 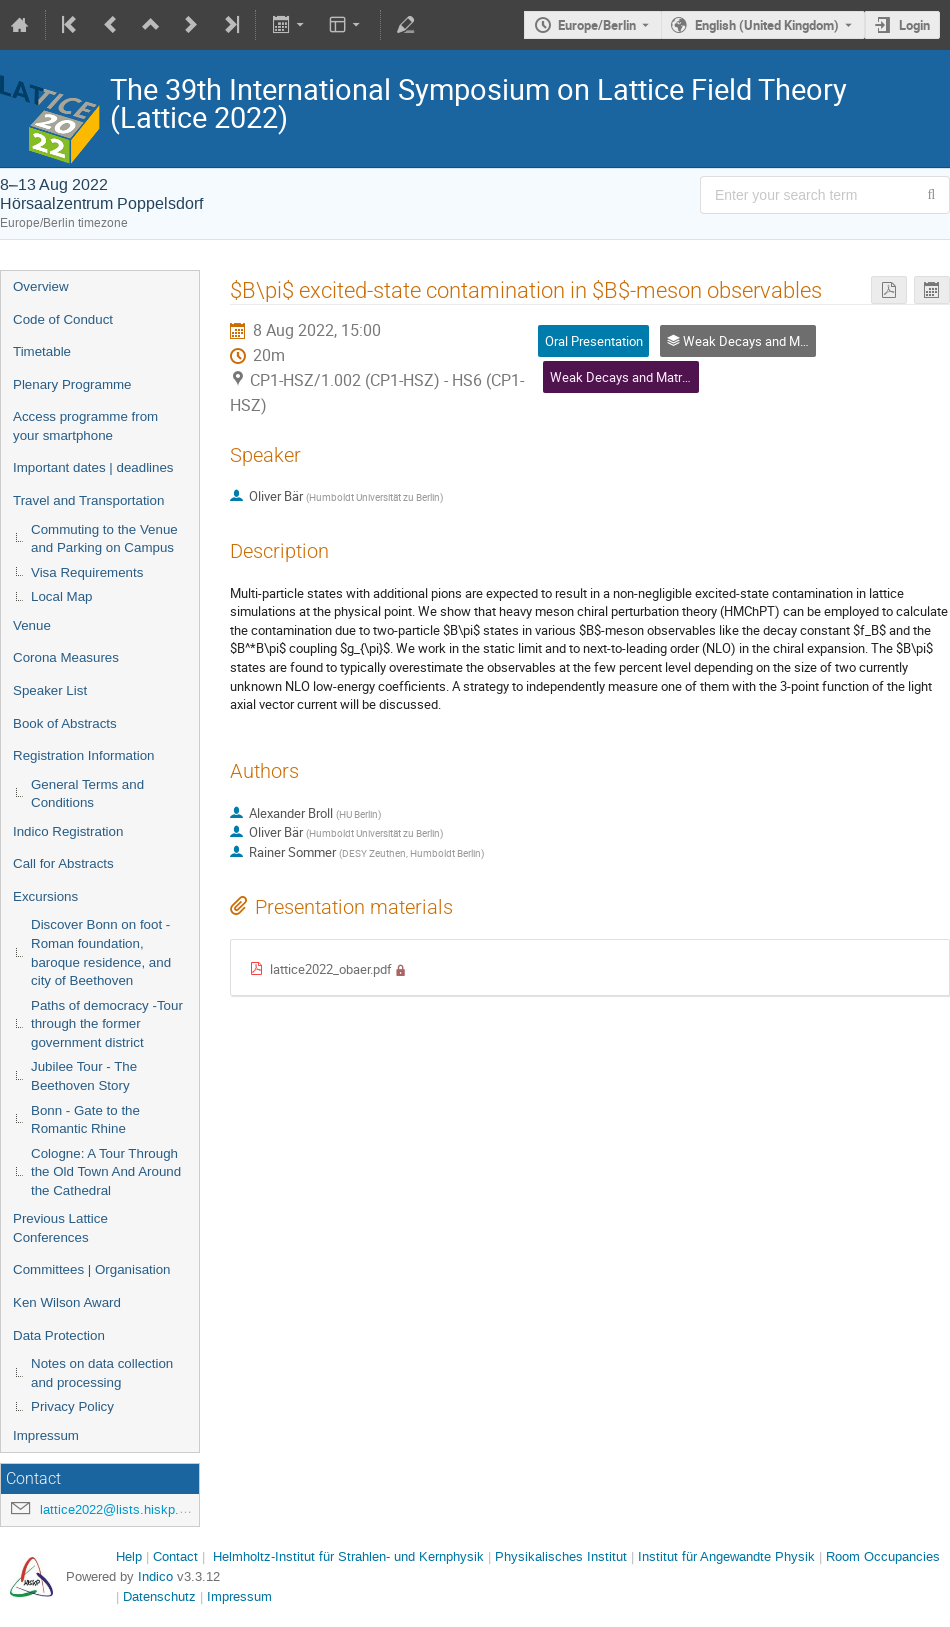 What do you see at coordinates (101, 952) in the screenshot?
I see `Discover Bonn on foot - Roman foundation, baroque residence, and city of Beethoven` at bounding box center [101, 952].